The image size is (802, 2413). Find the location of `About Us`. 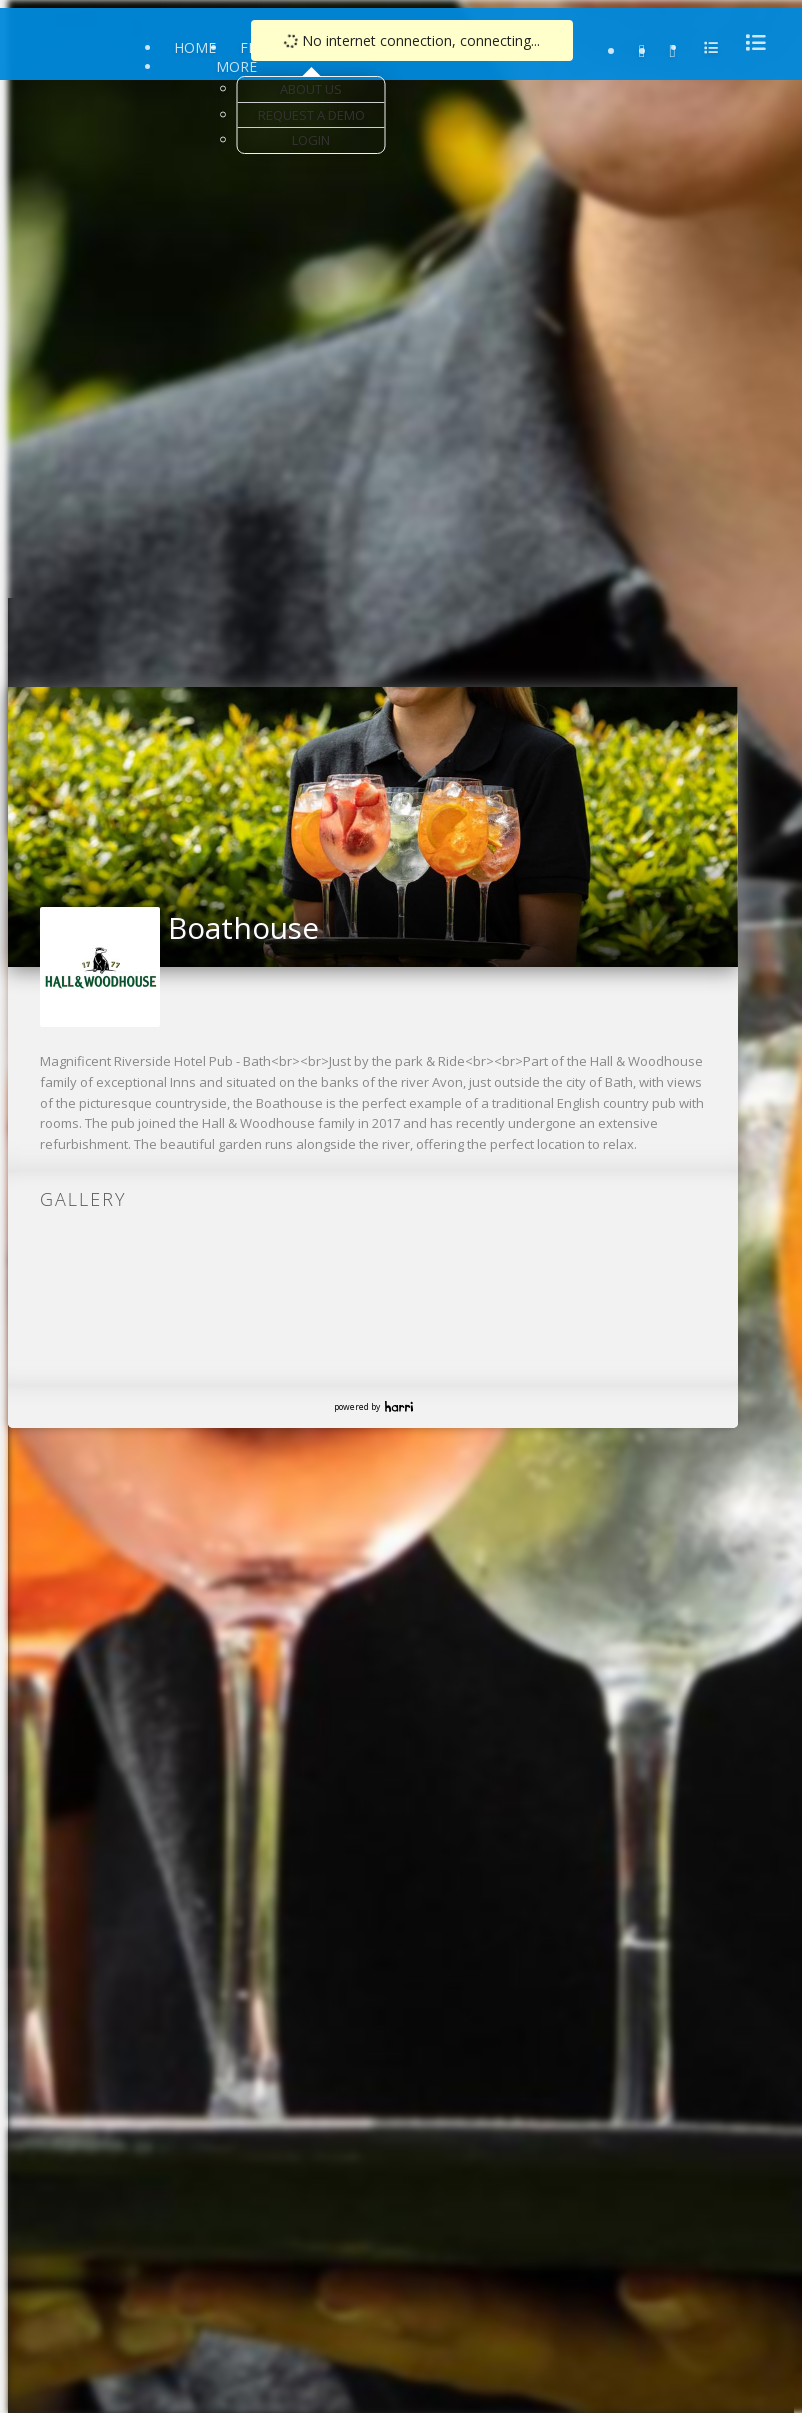

About Us is located at coordinates (311, 89).